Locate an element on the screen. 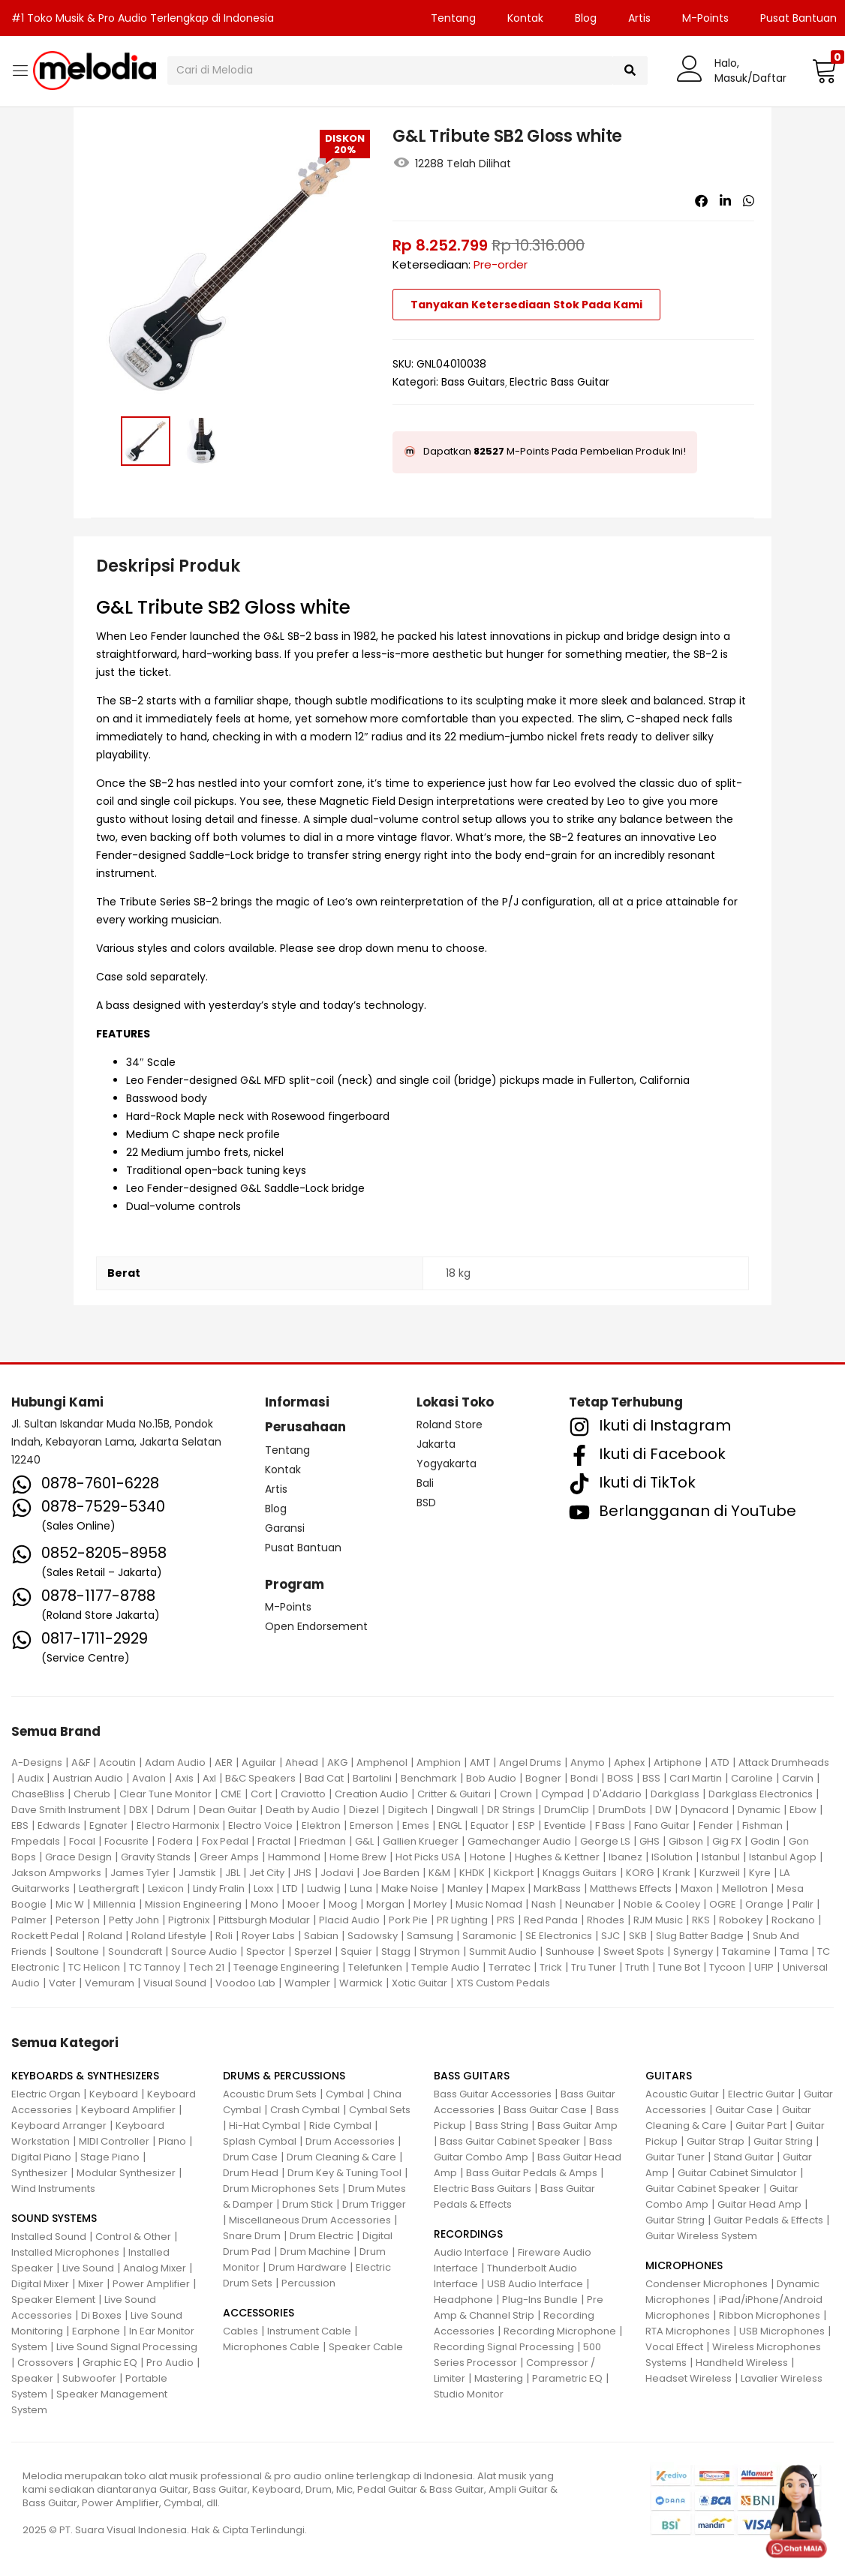 Image resolution: width=845 pixels, height=2576 pixels. Dave Smith Instrument is located at coordinates (65, 1810).